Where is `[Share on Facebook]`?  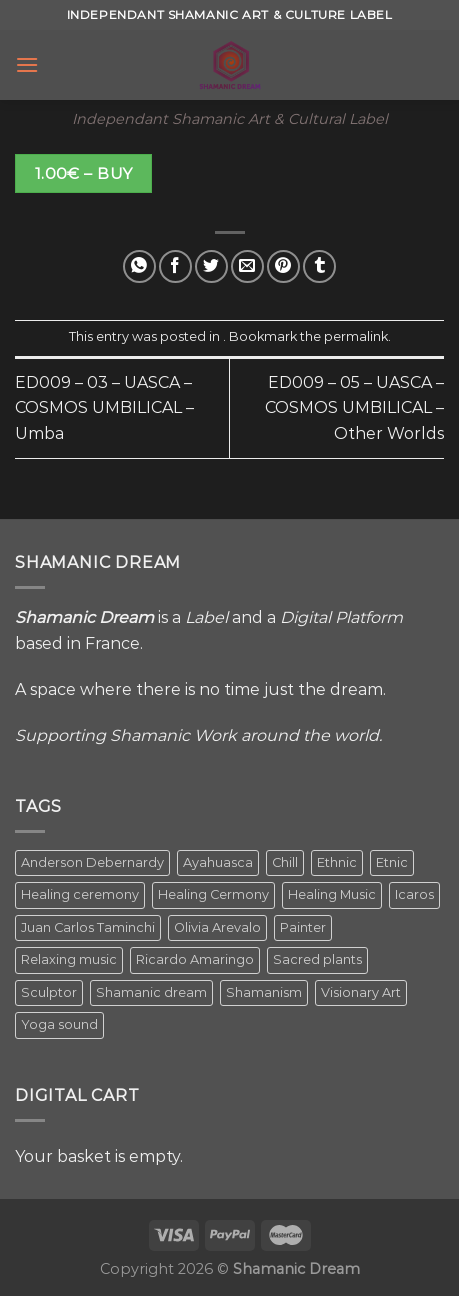 [Share on Facebook] is located at coordinates (175, 266).